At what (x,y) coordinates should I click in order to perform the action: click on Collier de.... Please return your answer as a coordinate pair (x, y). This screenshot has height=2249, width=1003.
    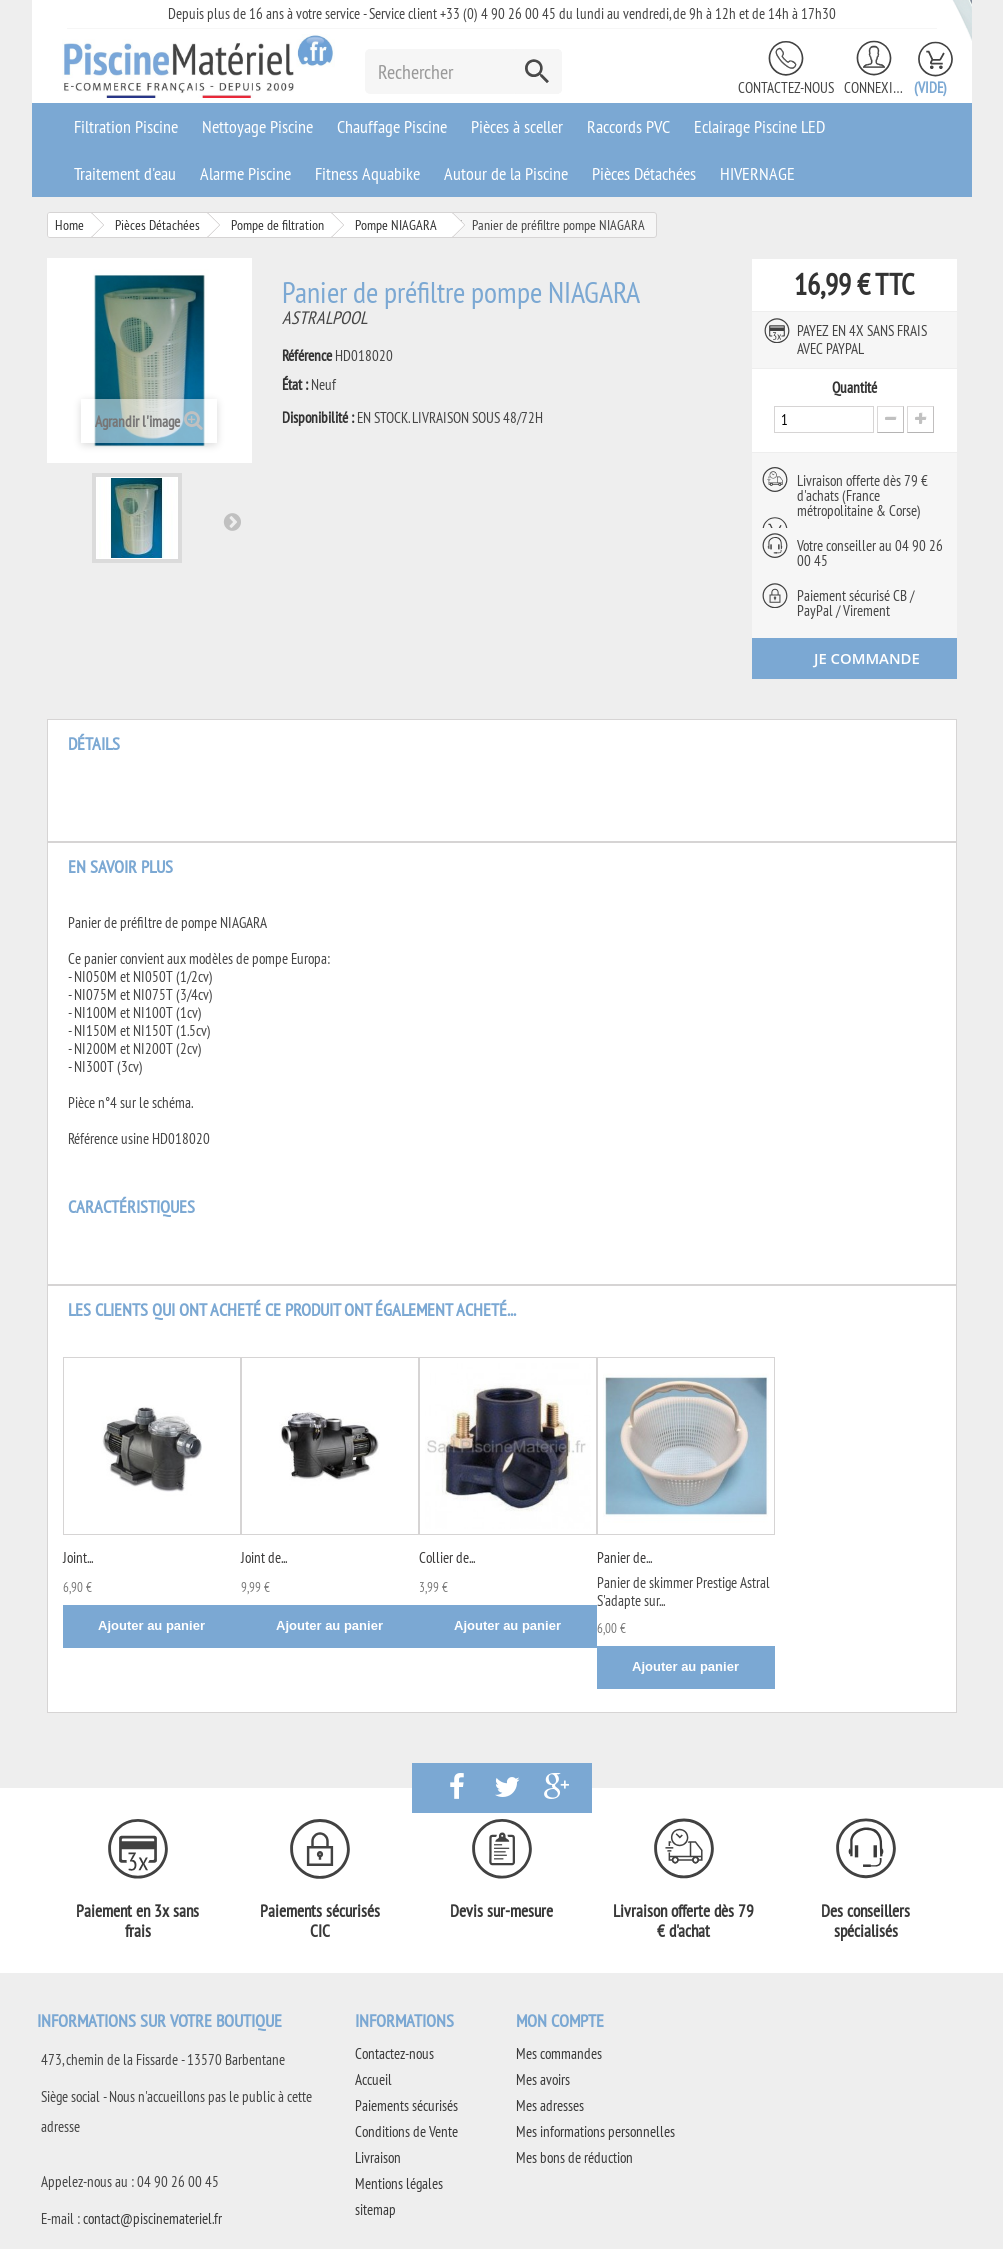
    Looking at the image, I should click on (447, 1556).